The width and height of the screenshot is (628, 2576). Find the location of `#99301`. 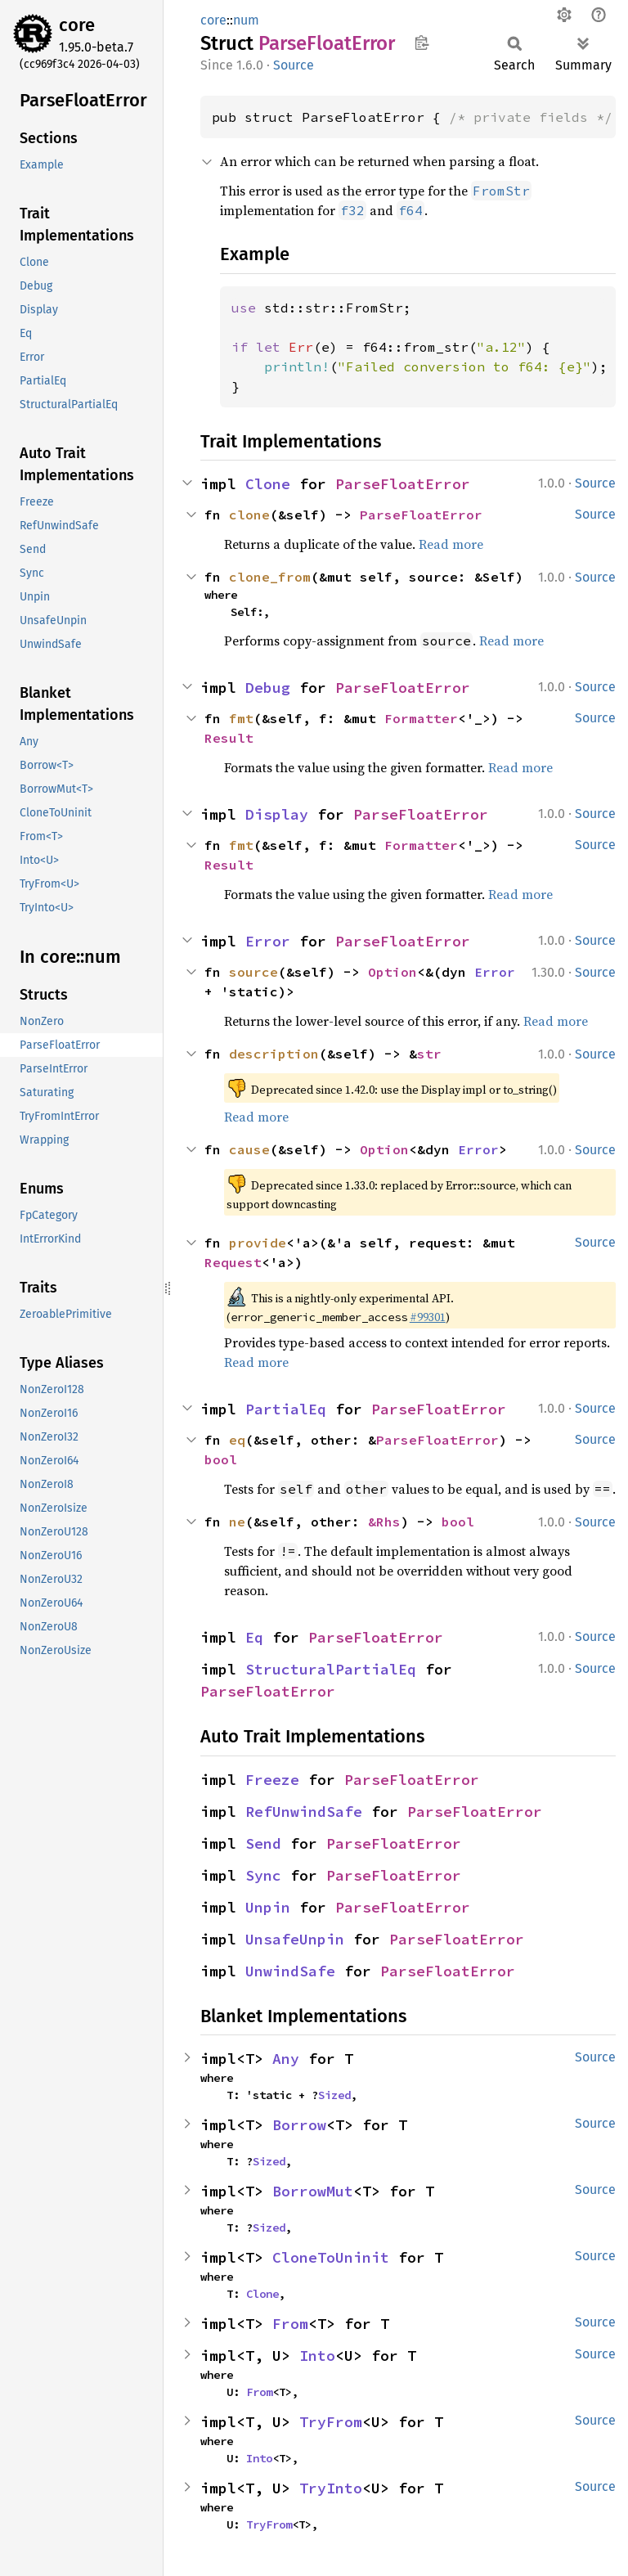

#99301 is located at coordinates (428, 1317).